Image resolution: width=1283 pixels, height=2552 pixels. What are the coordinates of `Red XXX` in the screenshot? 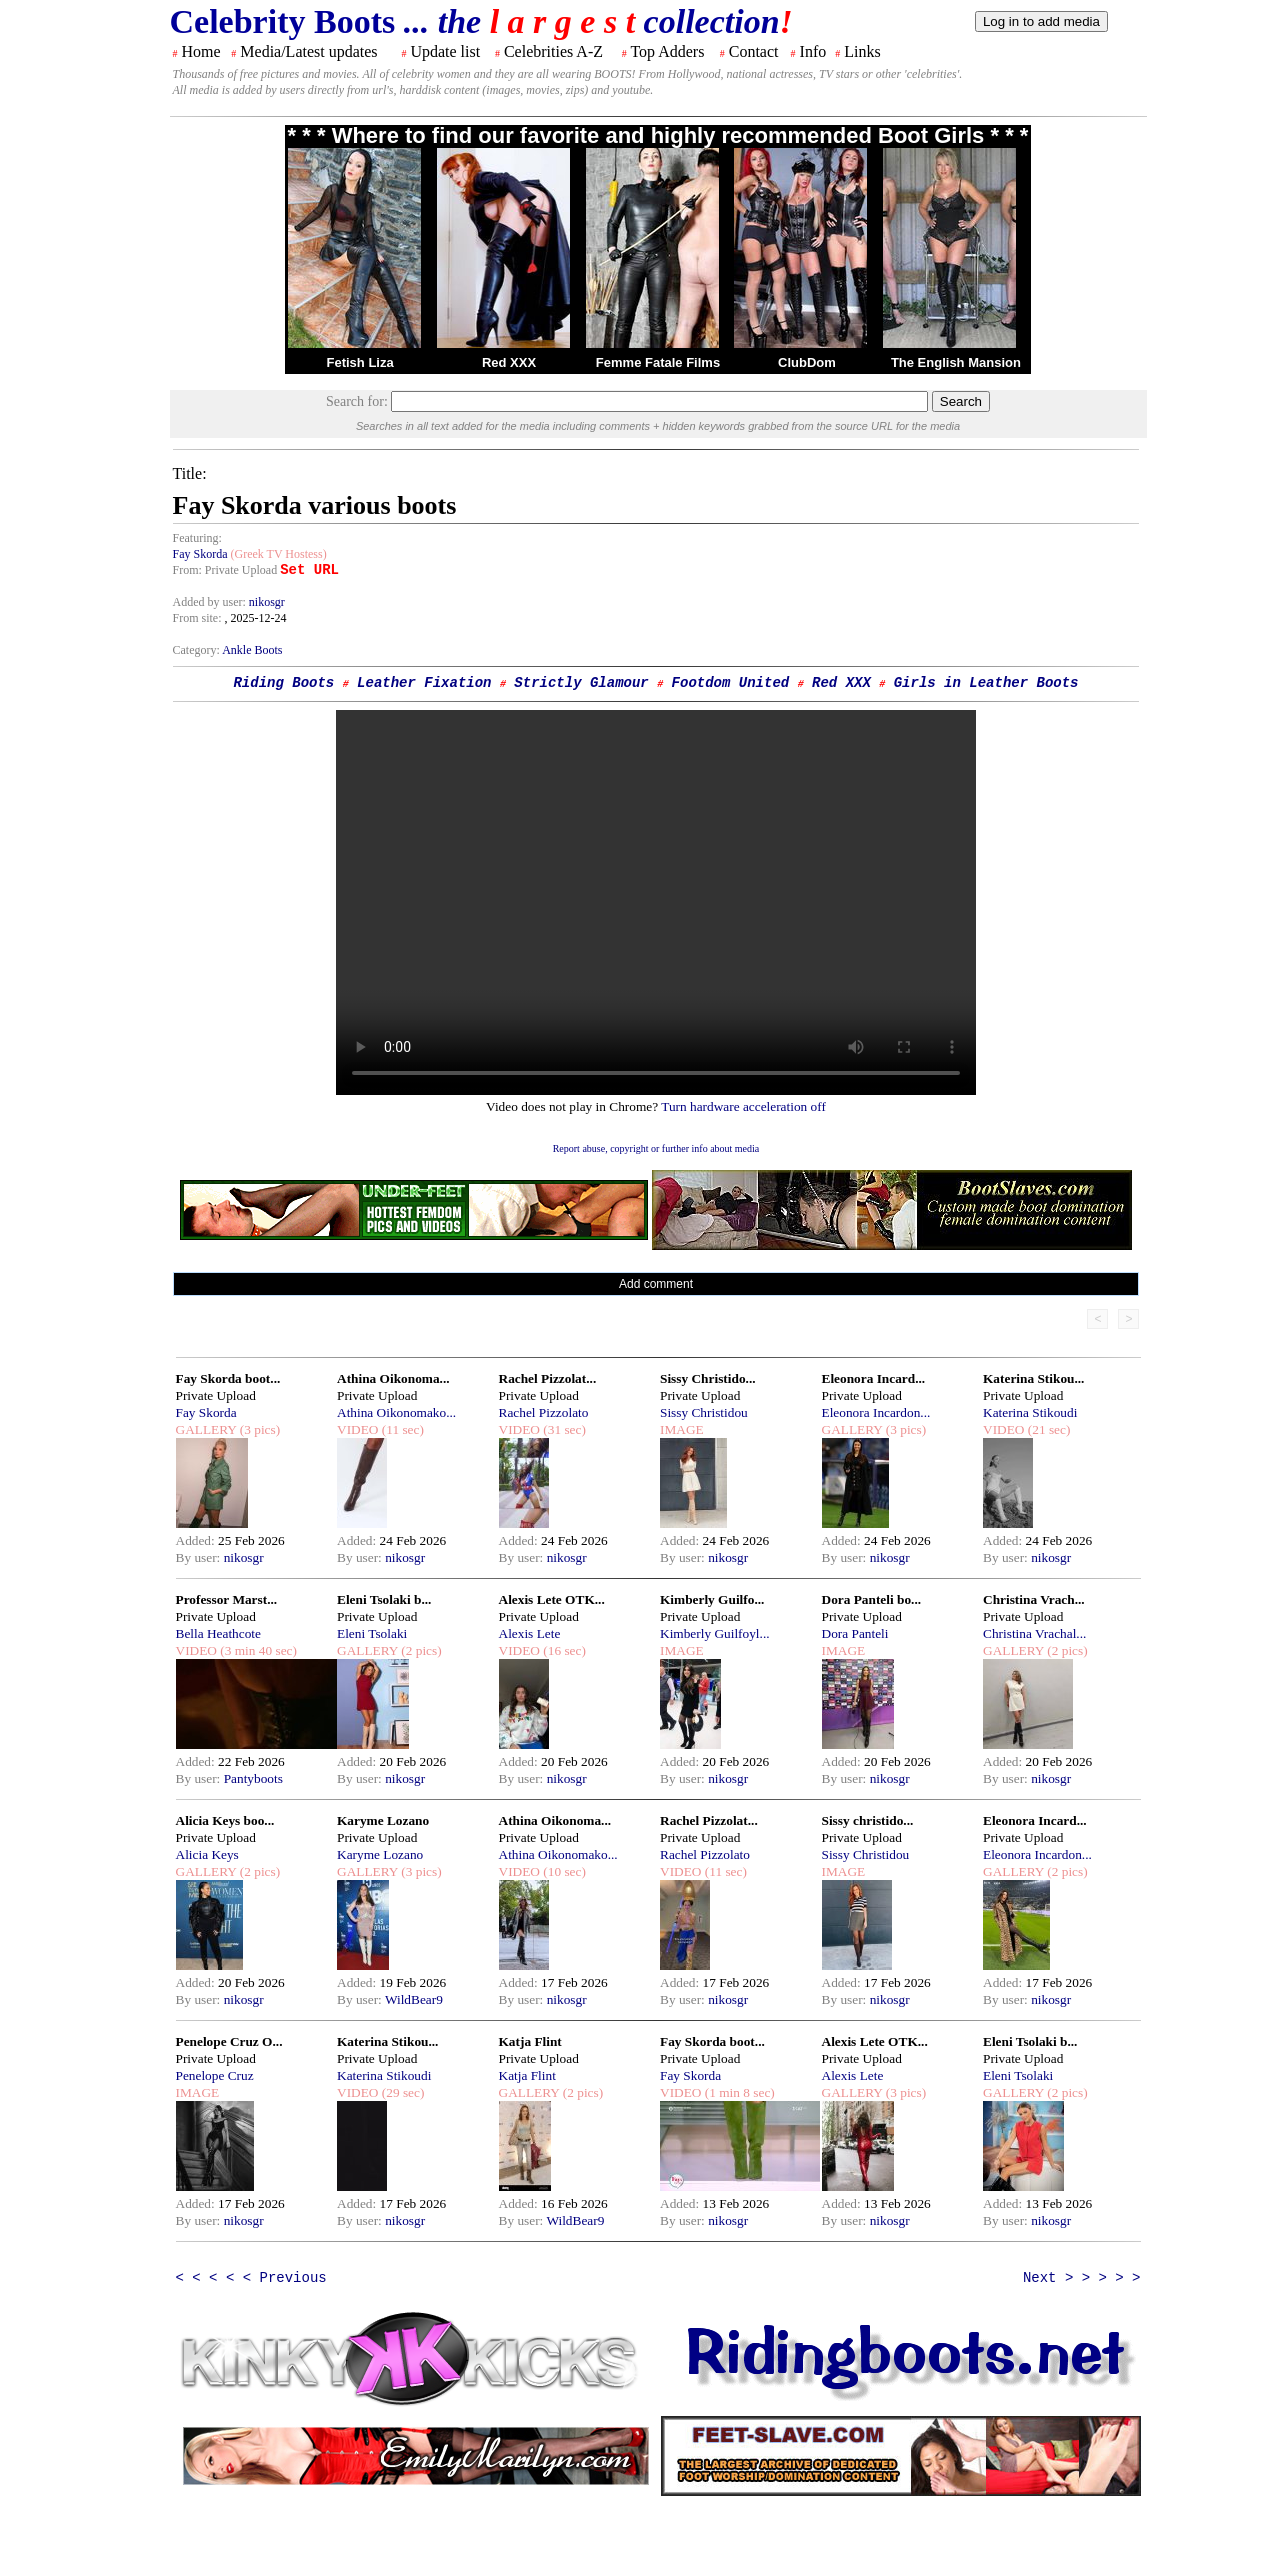 It's located at (509, 362).